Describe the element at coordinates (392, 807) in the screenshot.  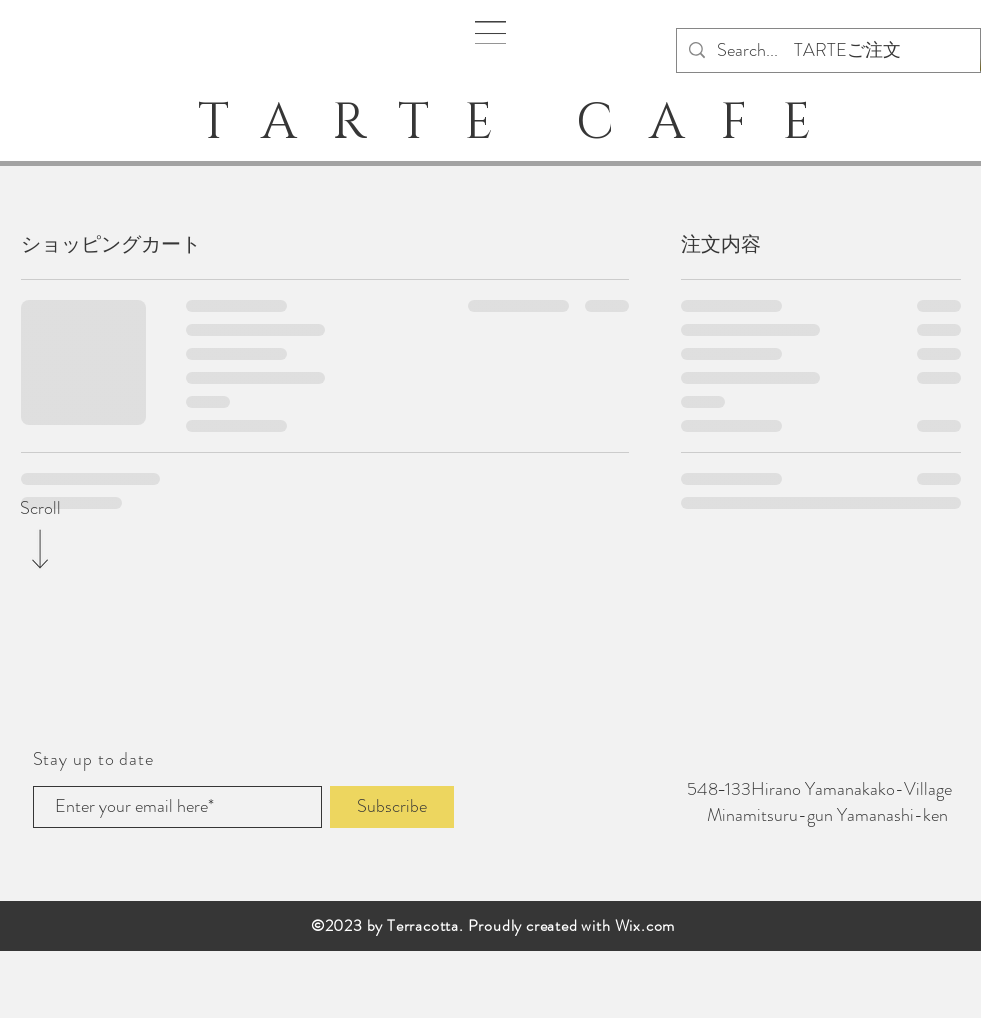
I see `[Subscribe]` at that location.